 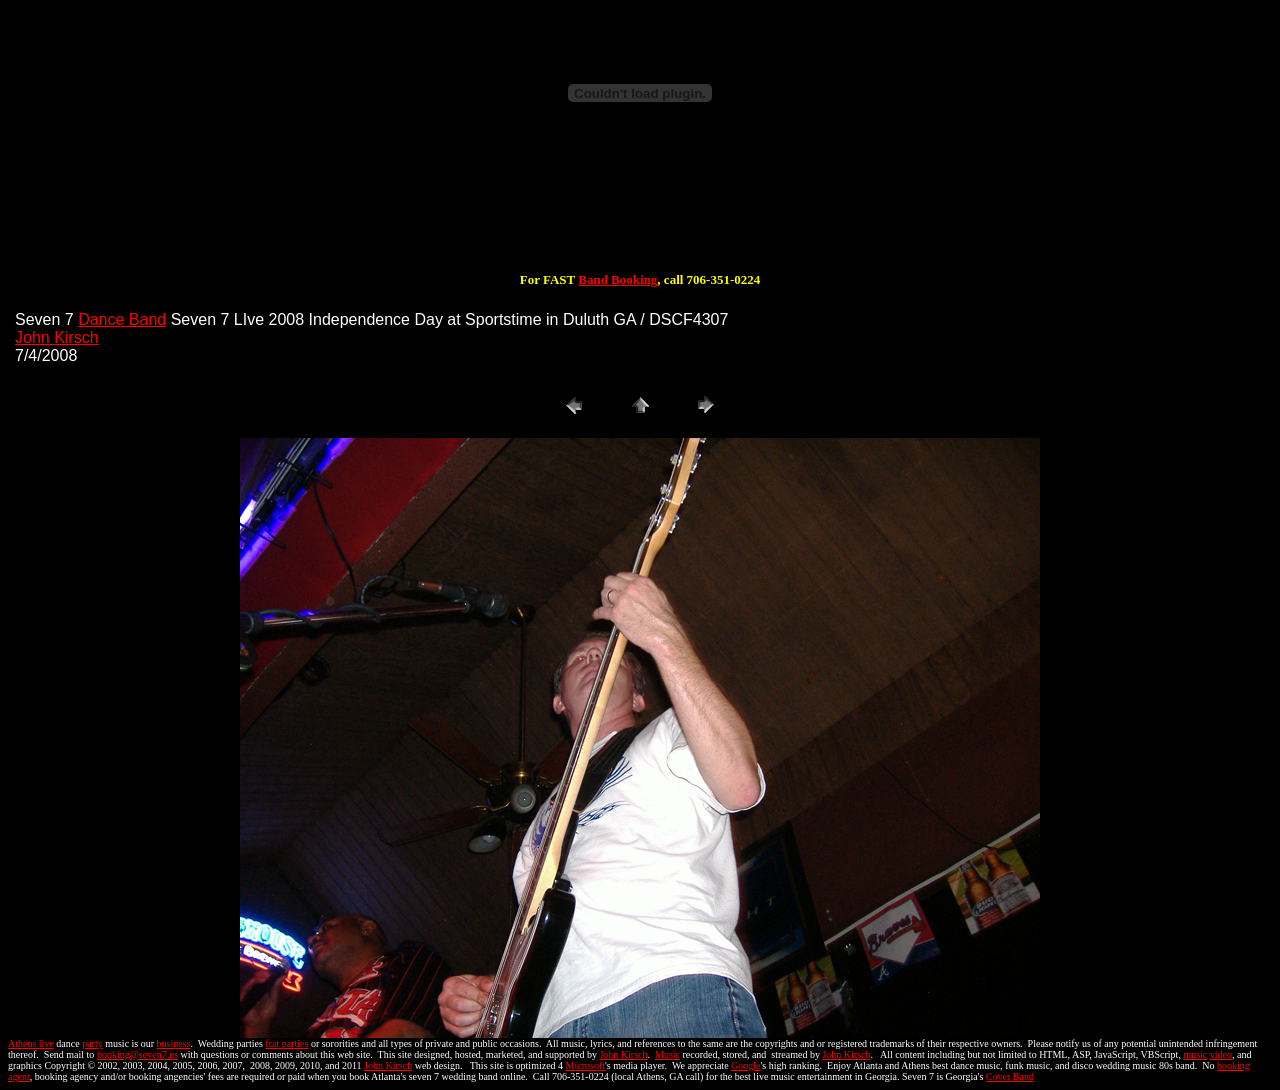 I want to click on Cover Band, so click(x=1010, y=1076).